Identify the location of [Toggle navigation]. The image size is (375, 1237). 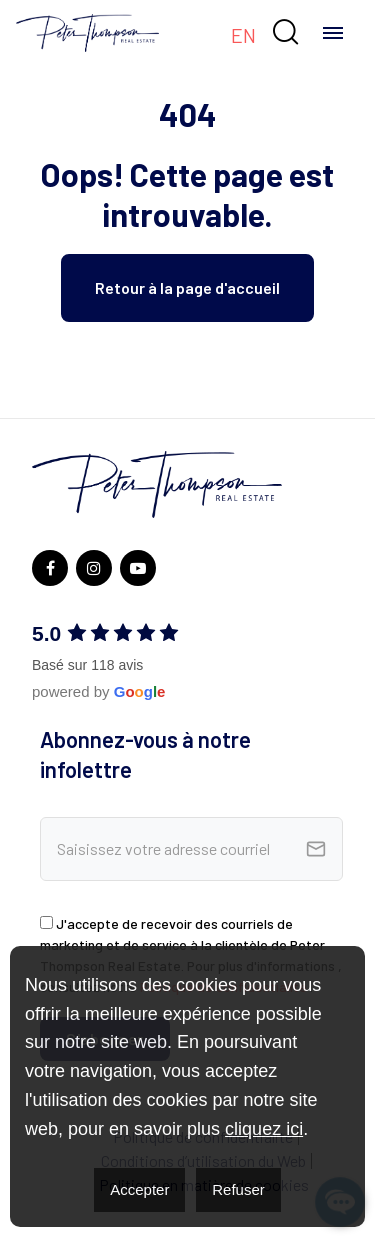
(333, 33).